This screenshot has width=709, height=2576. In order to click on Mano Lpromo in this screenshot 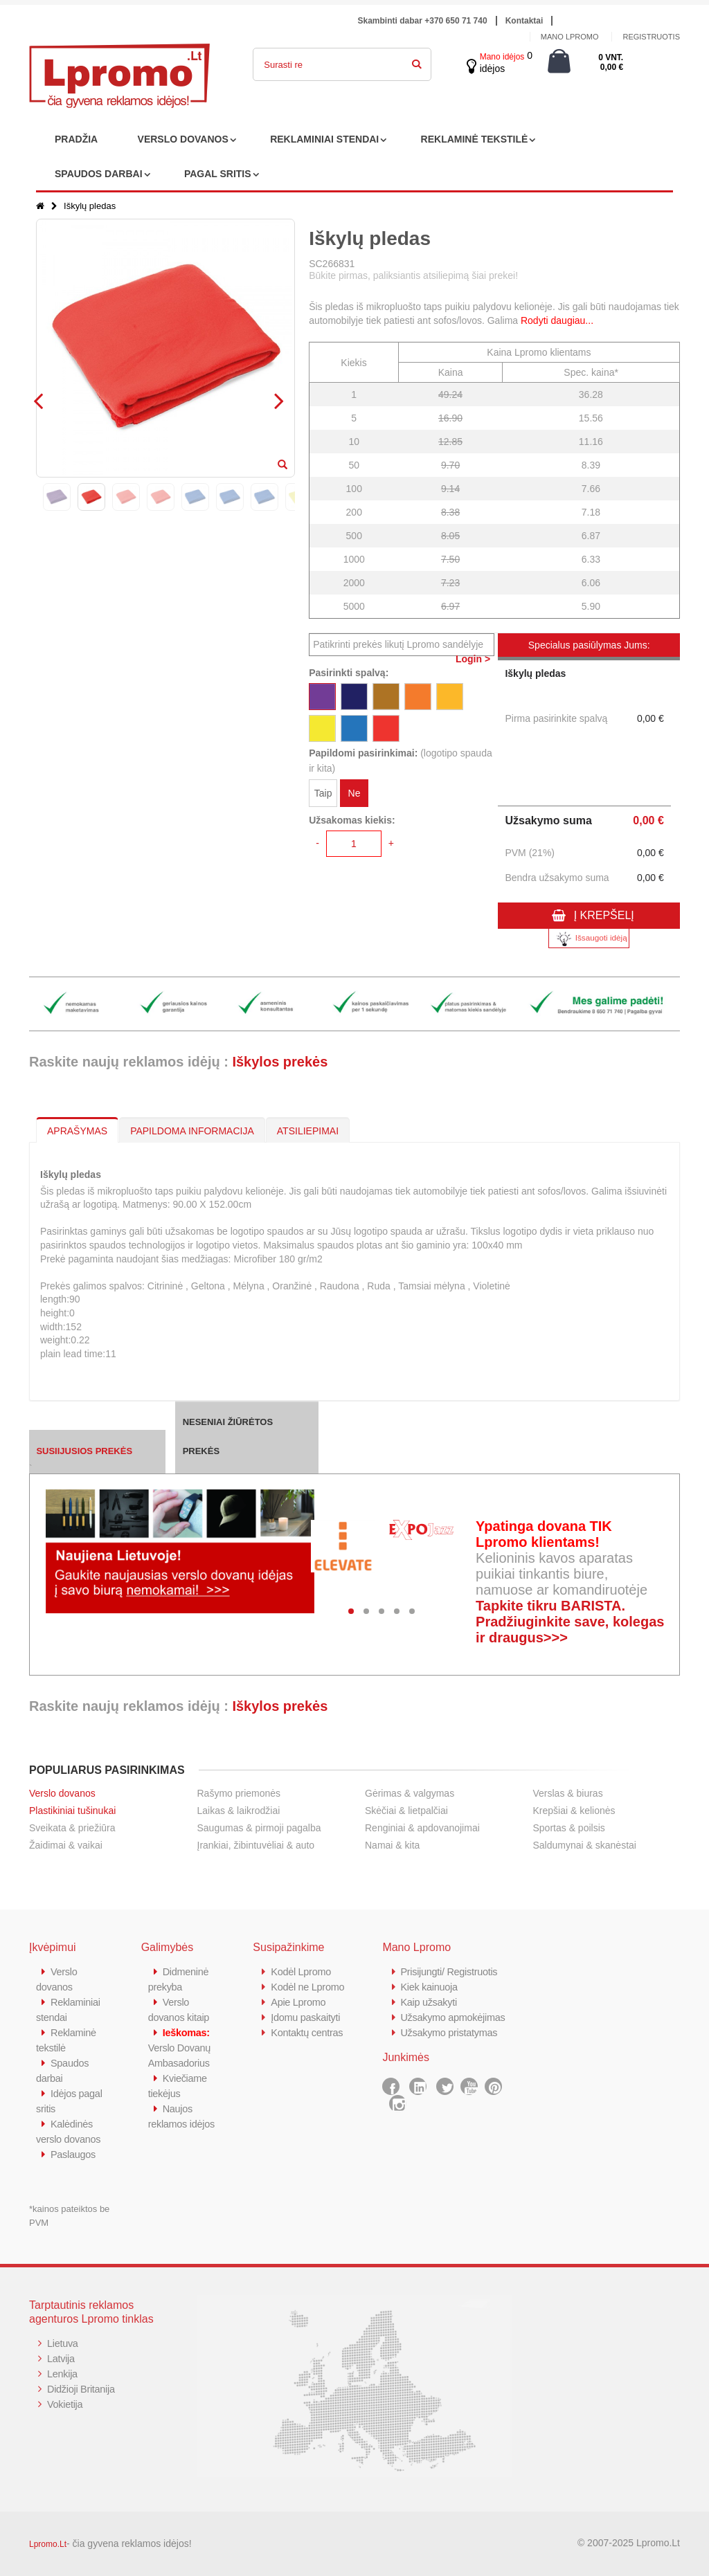, I will do `click(570, 37)`.